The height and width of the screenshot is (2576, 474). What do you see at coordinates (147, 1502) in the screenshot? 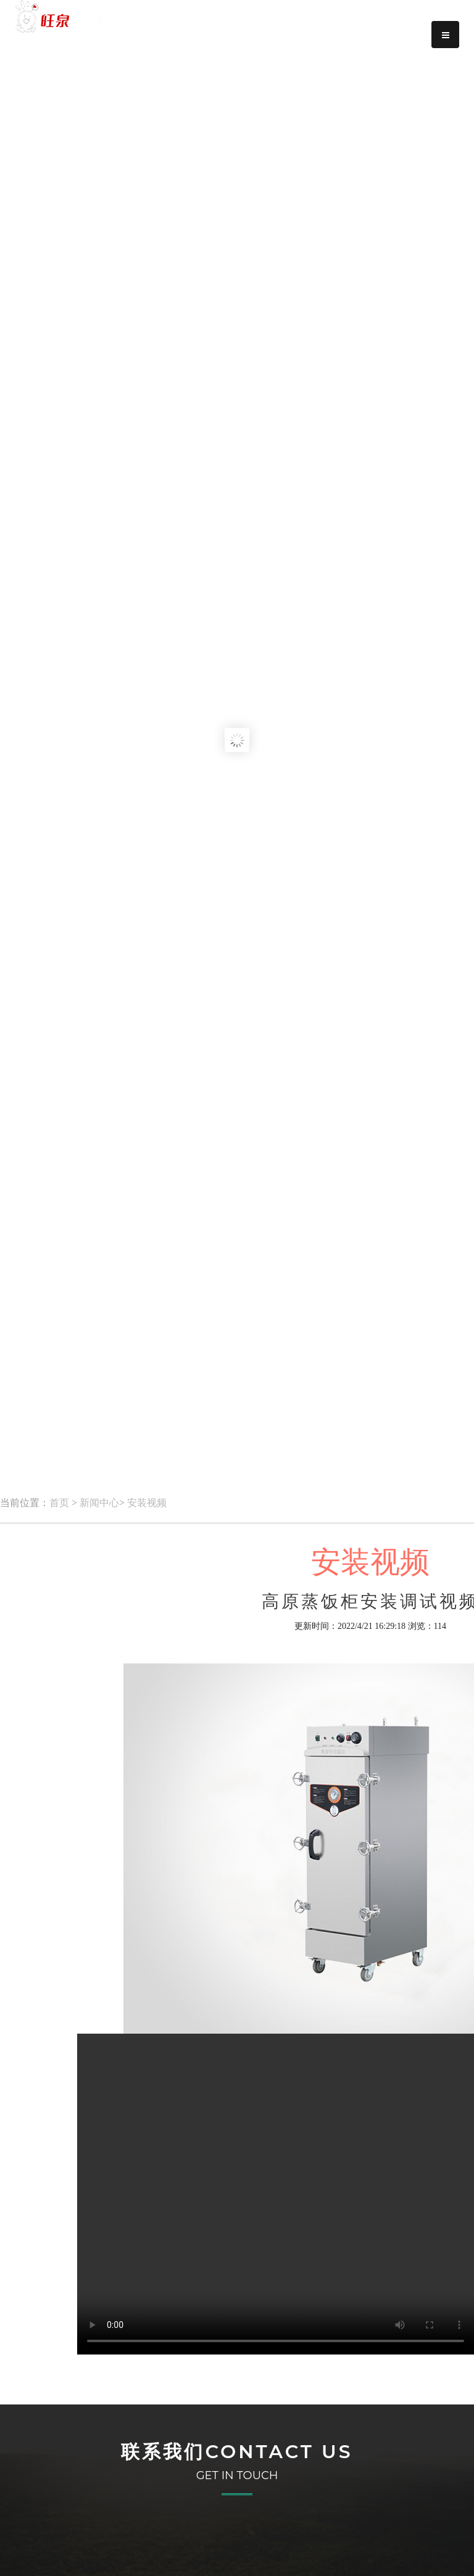
I see `安装视频` at bounding box center [147, 1502].